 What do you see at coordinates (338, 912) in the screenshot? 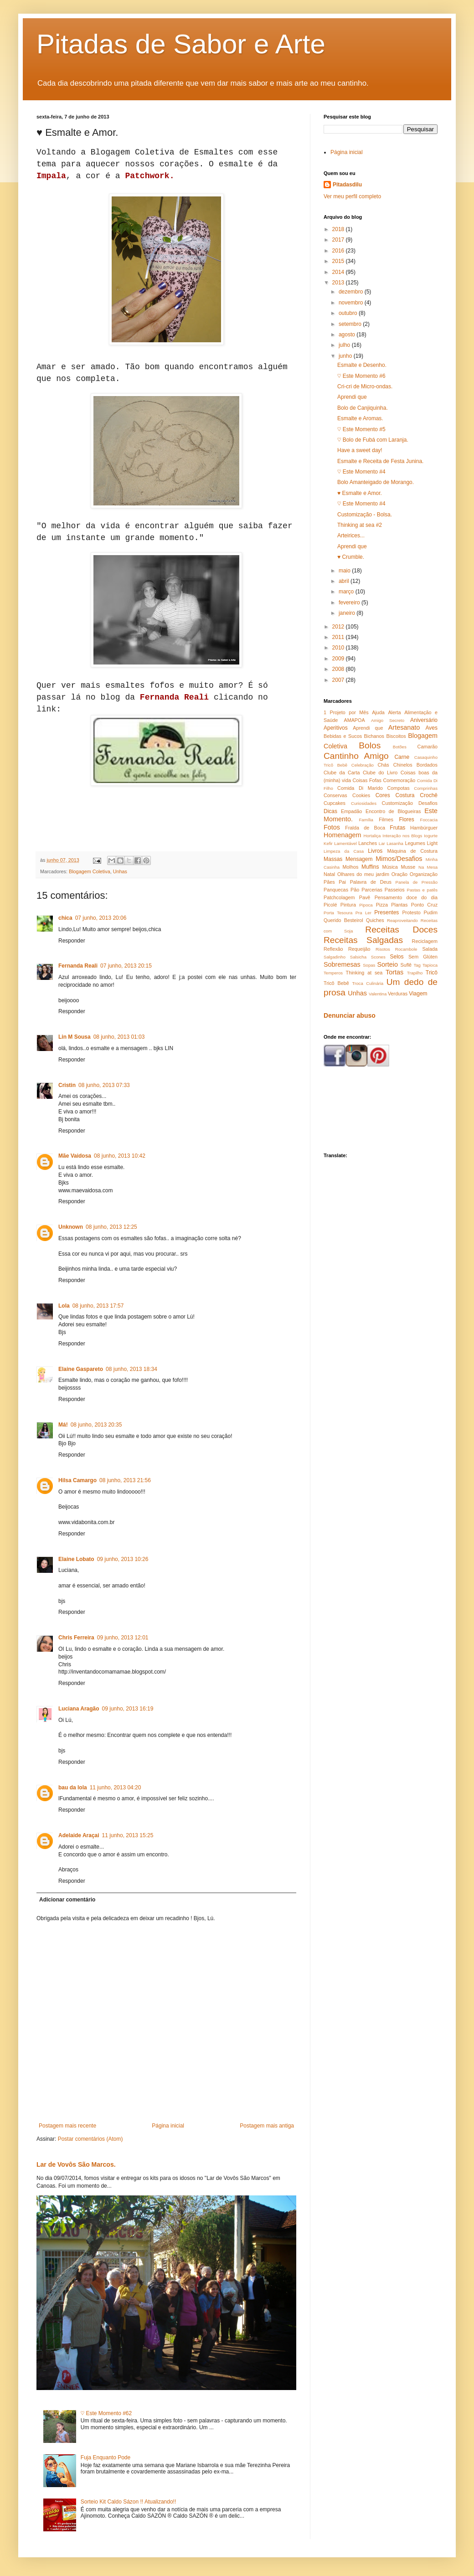
I see `Porta Tesoura` at bounding box center [338, 912].